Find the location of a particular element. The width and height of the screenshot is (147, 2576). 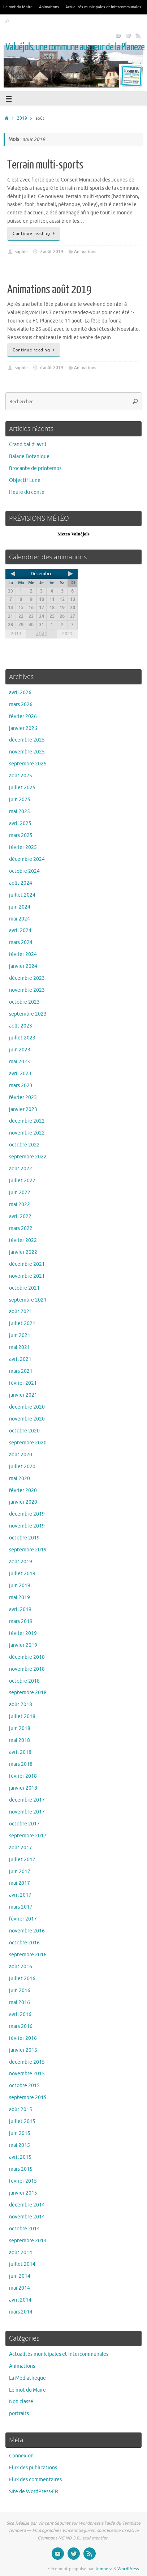

février 2025 is located at coordinates (23, 847).